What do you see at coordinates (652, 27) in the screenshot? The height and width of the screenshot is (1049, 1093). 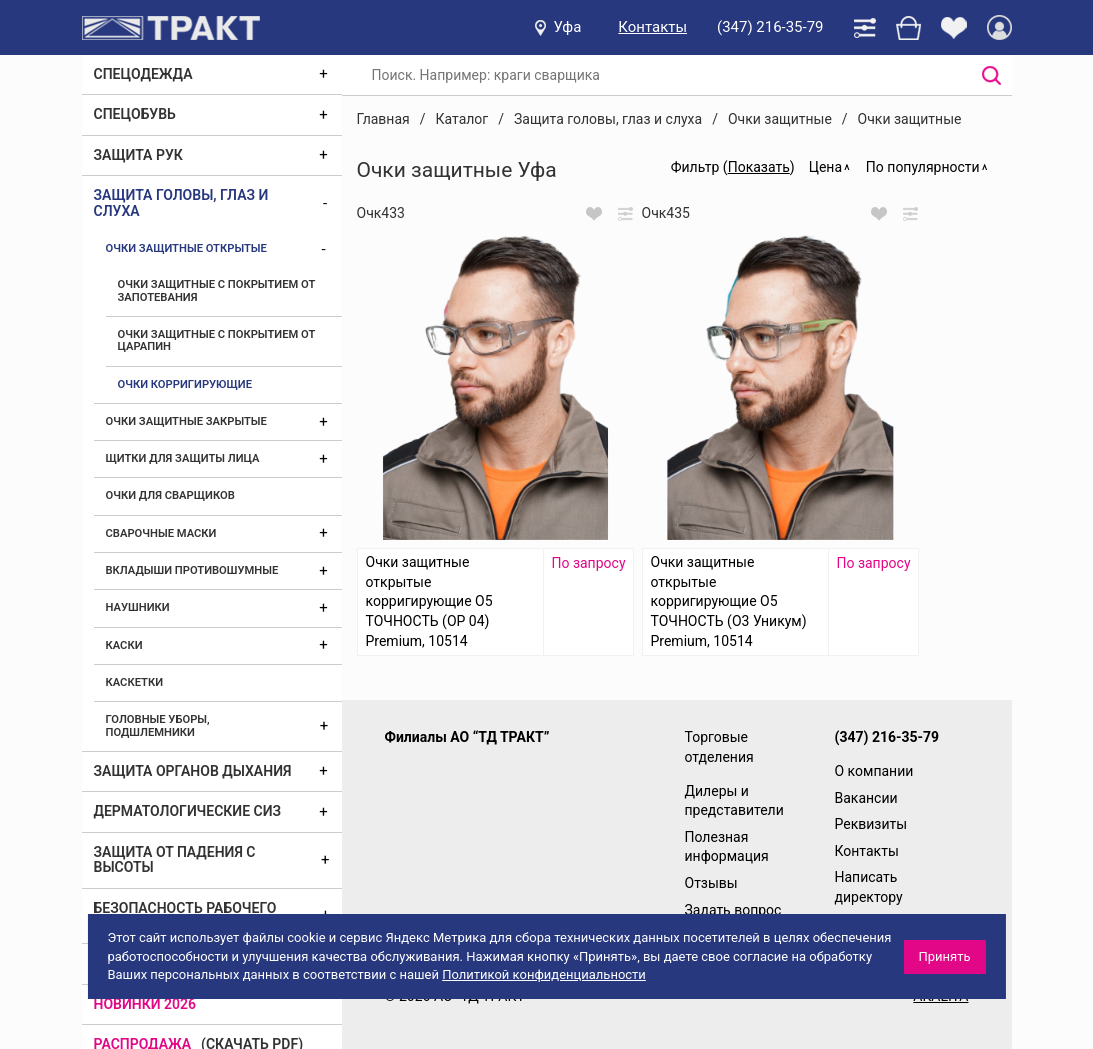 I see `Контакты` at bounding box center [652, 27].